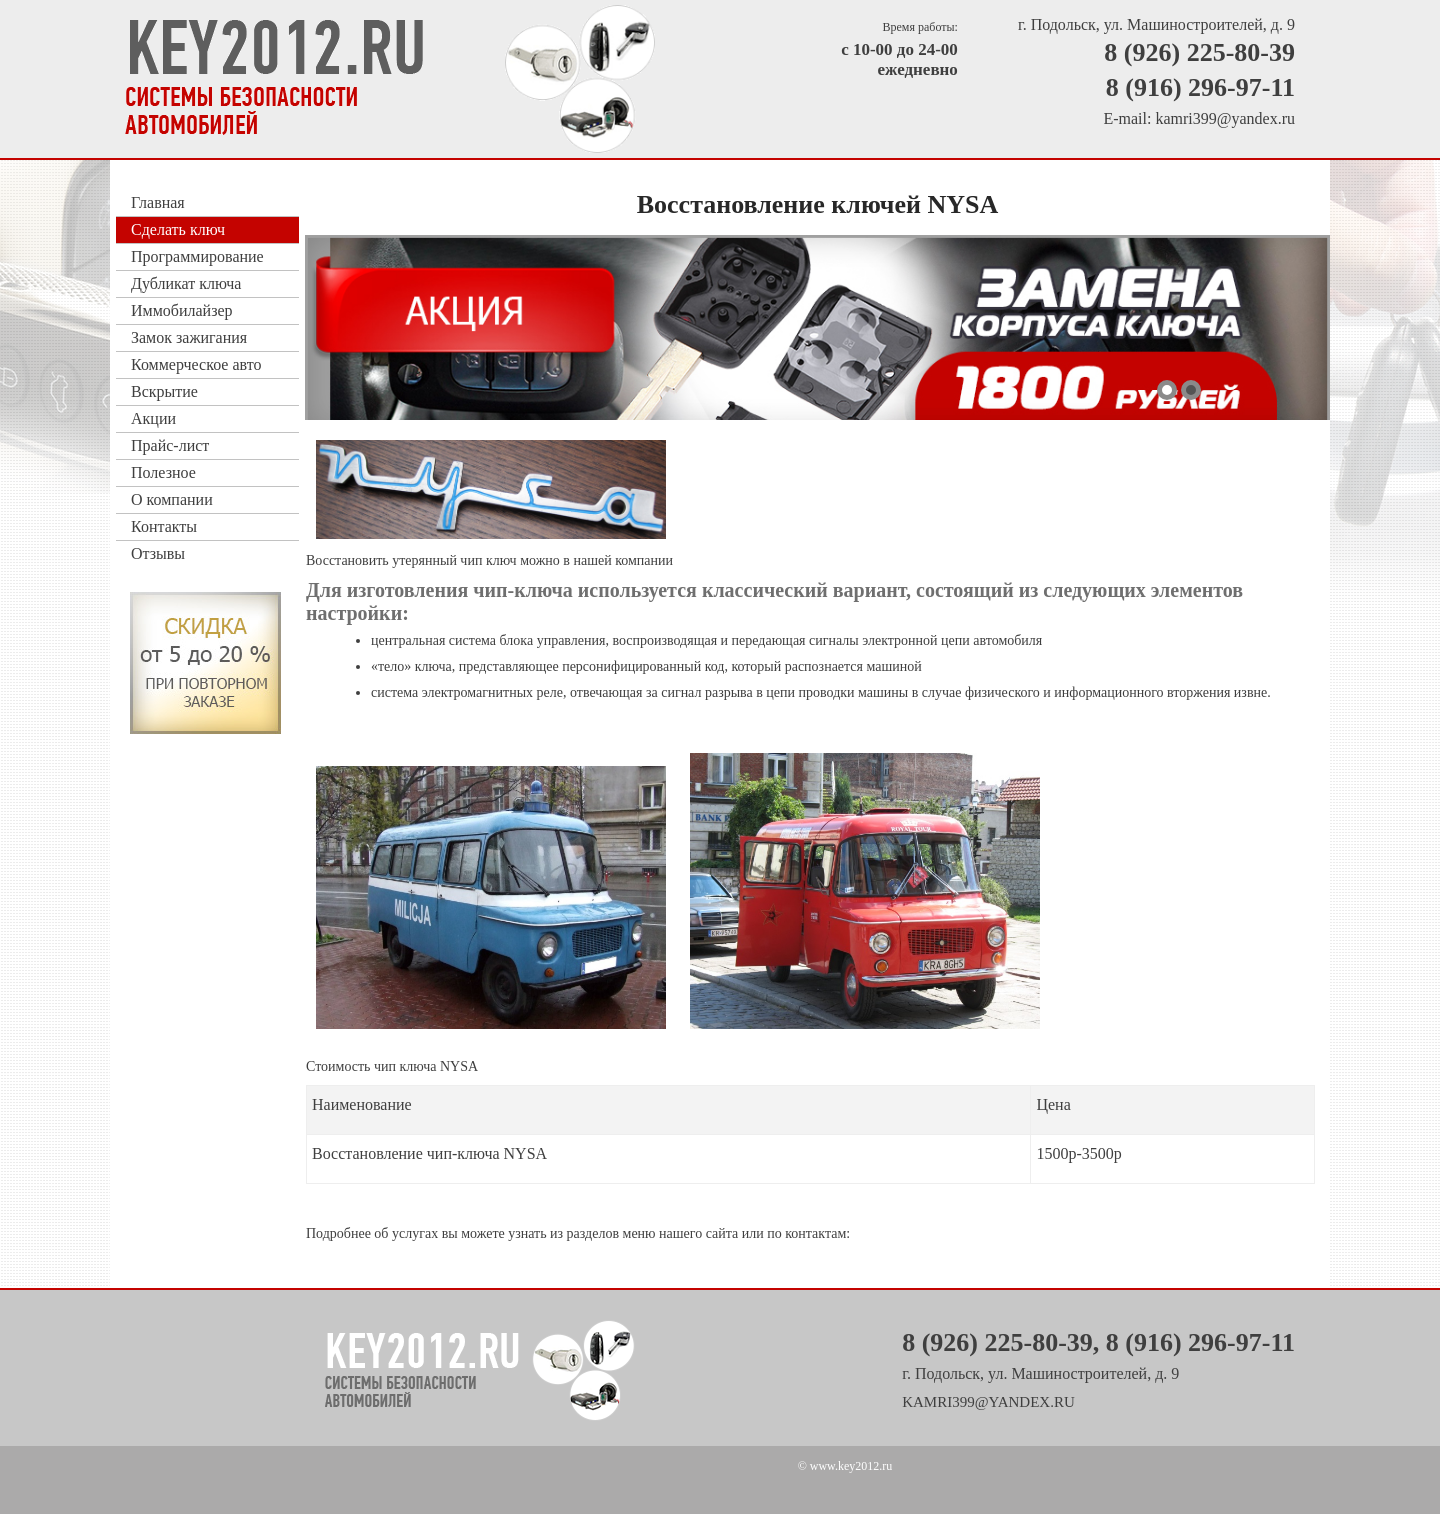 This screenshot has height=1514, width=1440. Describe the element at coordinates (197, 256) in the screenshot. I see `Программирование` at that location.